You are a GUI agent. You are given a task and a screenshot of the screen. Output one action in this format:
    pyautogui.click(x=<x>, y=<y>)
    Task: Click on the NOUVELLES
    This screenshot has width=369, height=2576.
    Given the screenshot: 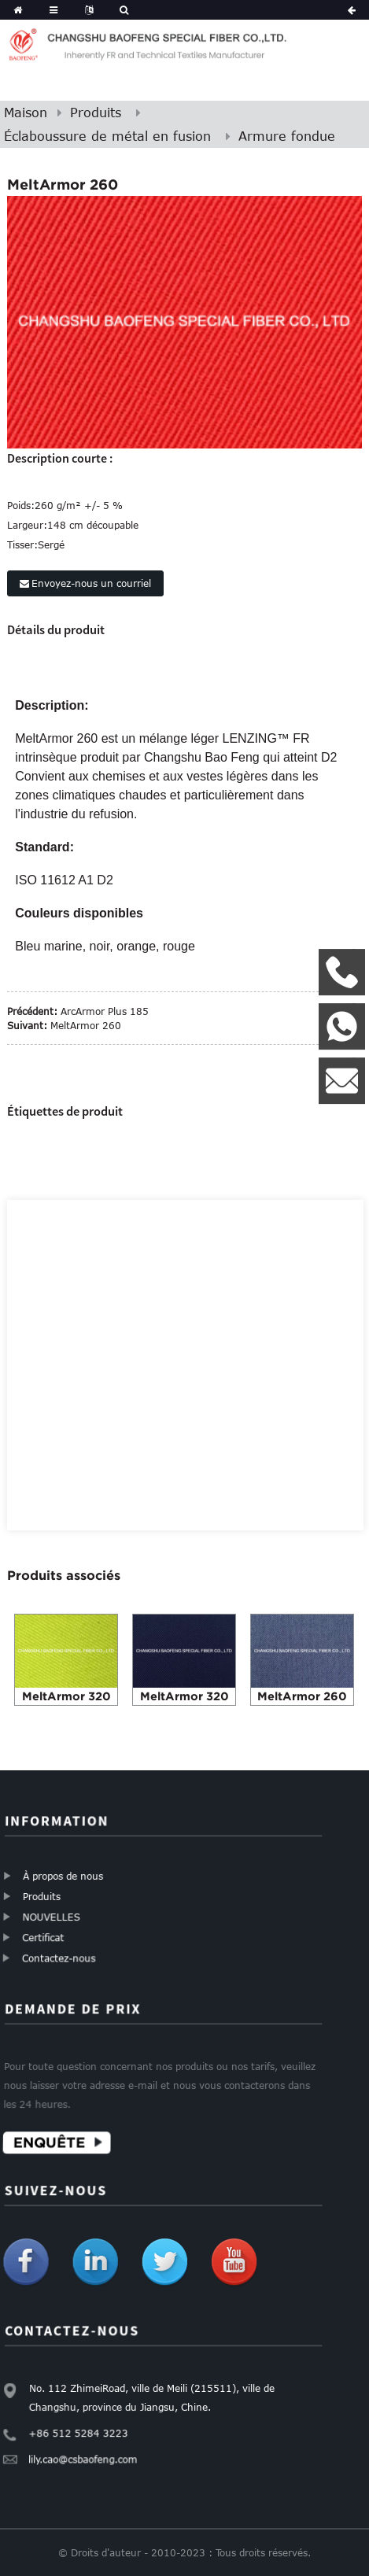 What is the action you would take?
    pyautogui.click(x=54, y=1915)
    